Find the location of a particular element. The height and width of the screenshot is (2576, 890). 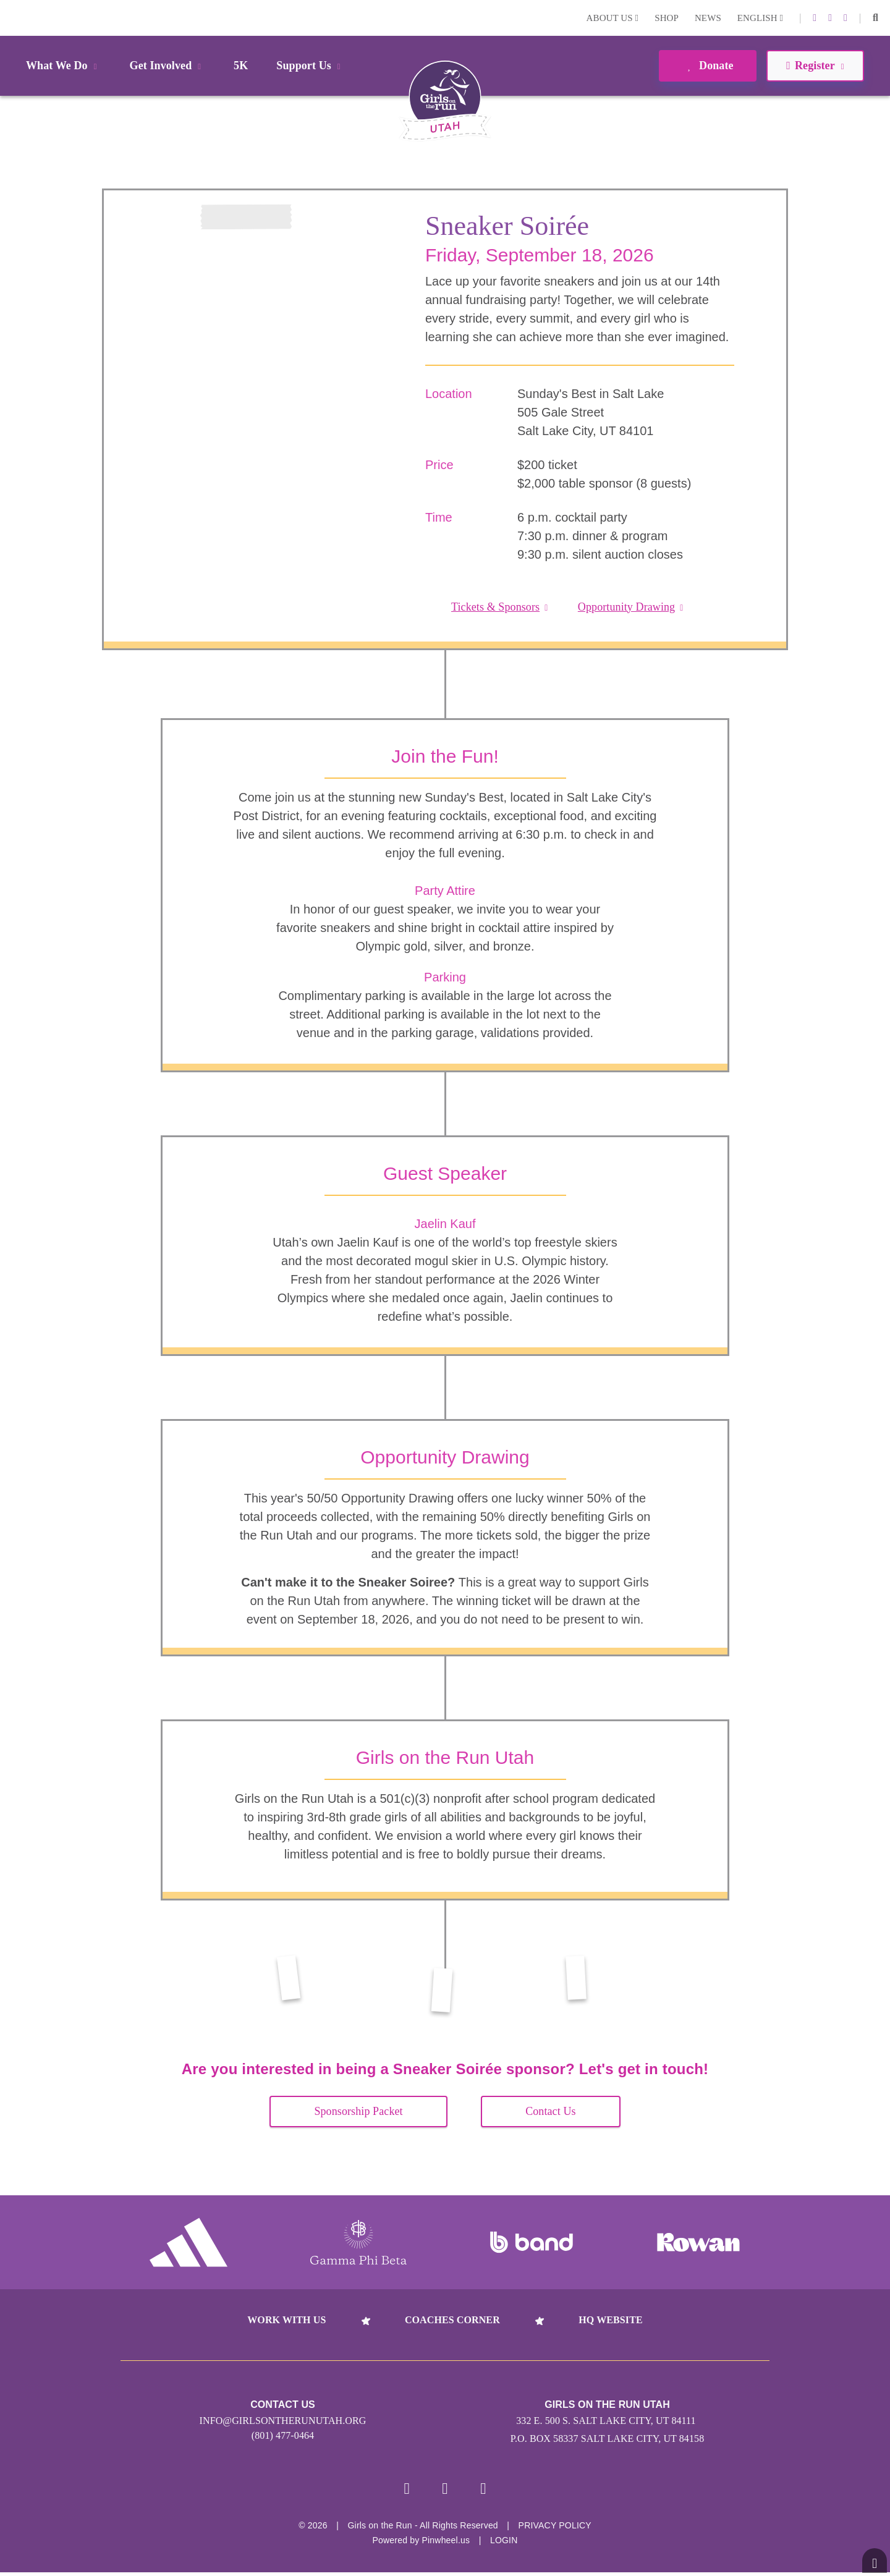

HQ Website is located at coordinates (610, 2320).